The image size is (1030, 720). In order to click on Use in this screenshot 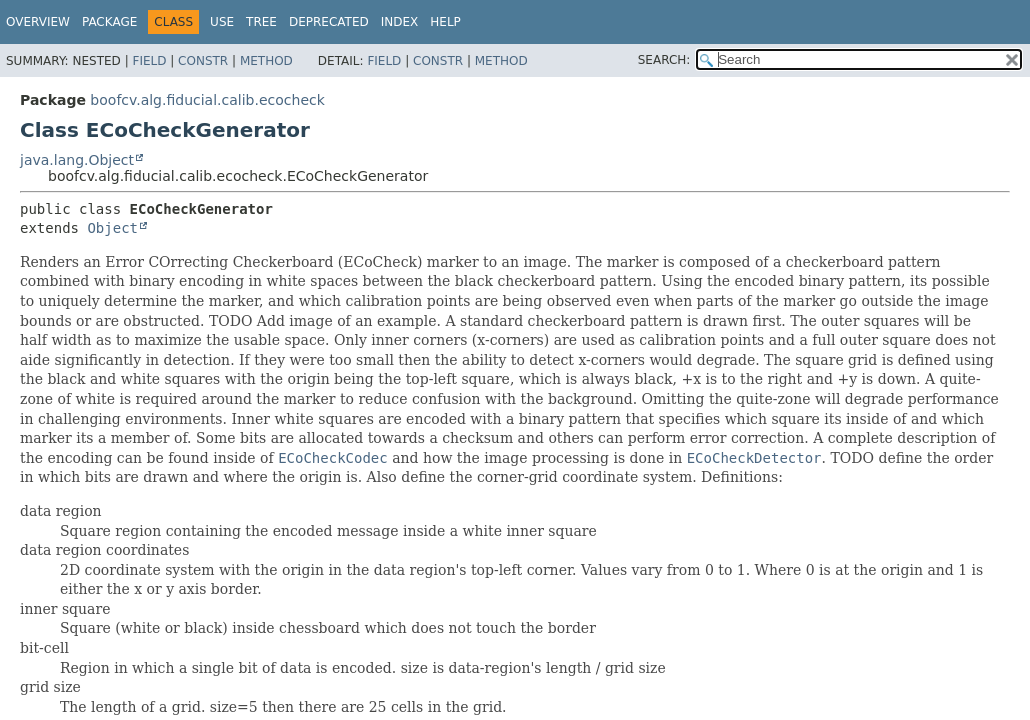, I will do `click(222, 22)`.